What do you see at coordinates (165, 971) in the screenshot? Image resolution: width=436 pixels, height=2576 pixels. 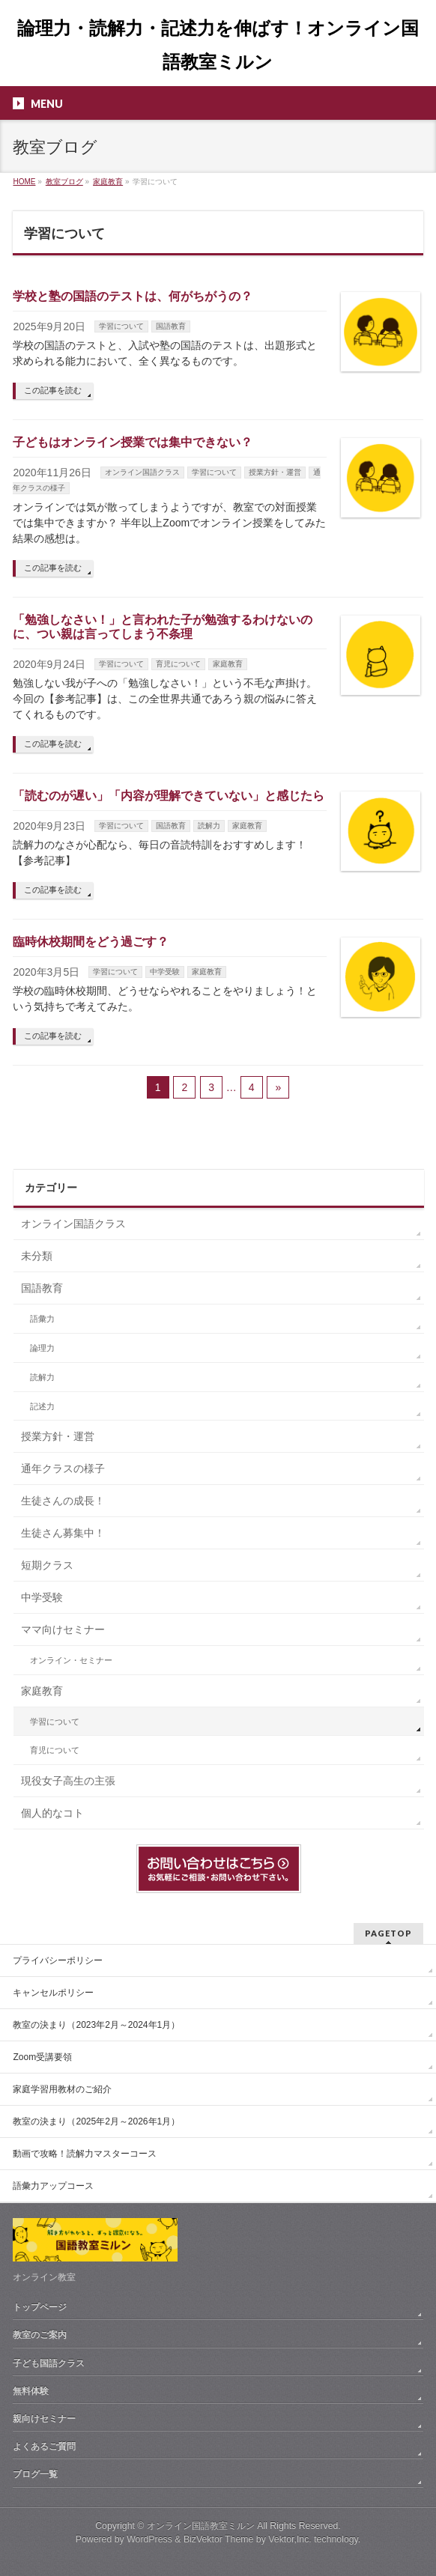 I see `中学受験` at bounding box center [165, 971].